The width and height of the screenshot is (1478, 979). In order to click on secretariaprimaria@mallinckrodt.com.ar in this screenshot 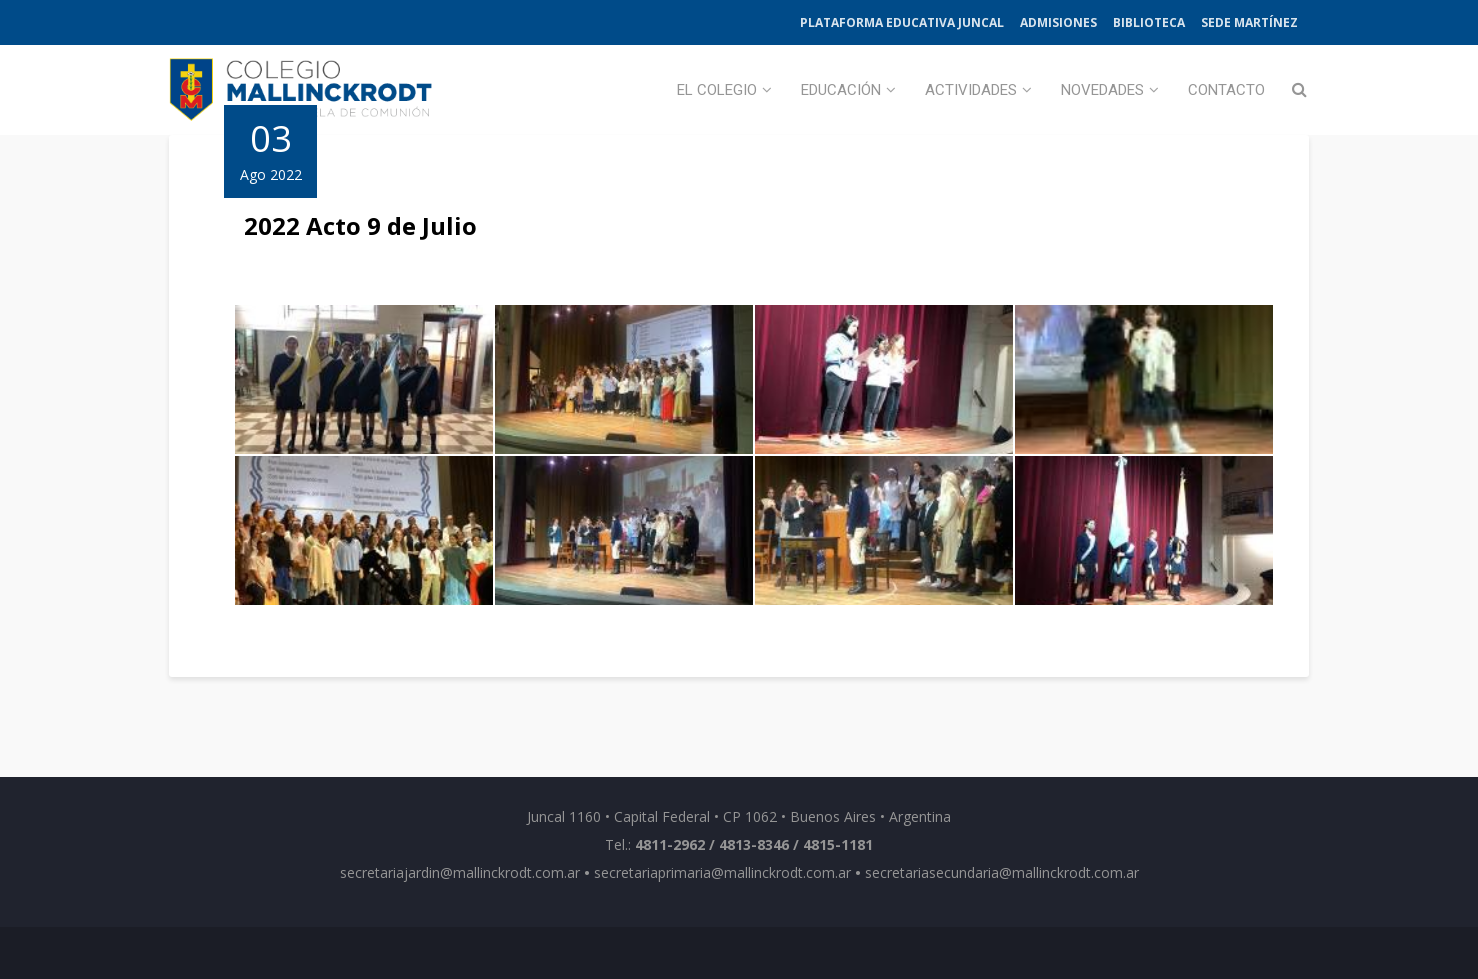, I will do `click(722, 872)`.